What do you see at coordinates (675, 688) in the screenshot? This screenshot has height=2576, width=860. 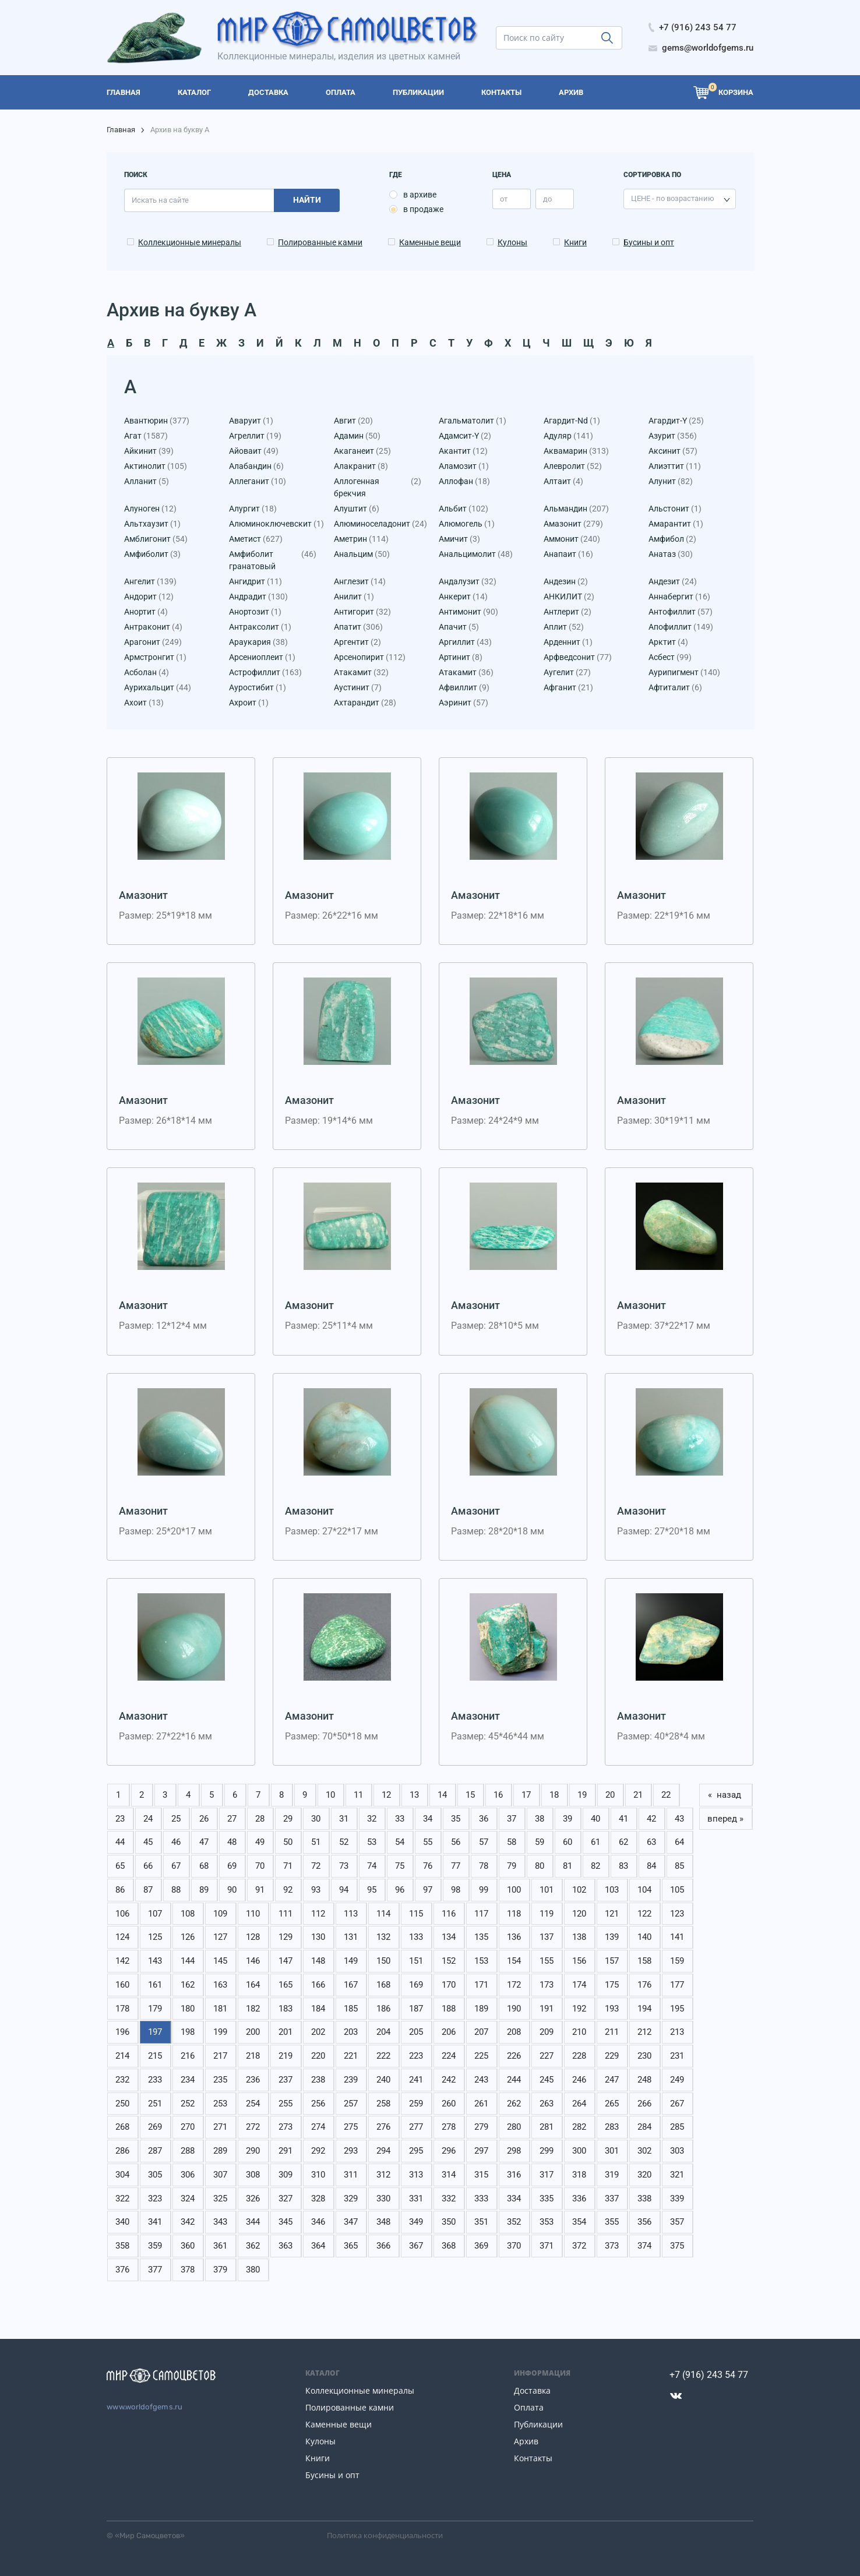 I see `Афтиталит` at bounding box center [675, 688].